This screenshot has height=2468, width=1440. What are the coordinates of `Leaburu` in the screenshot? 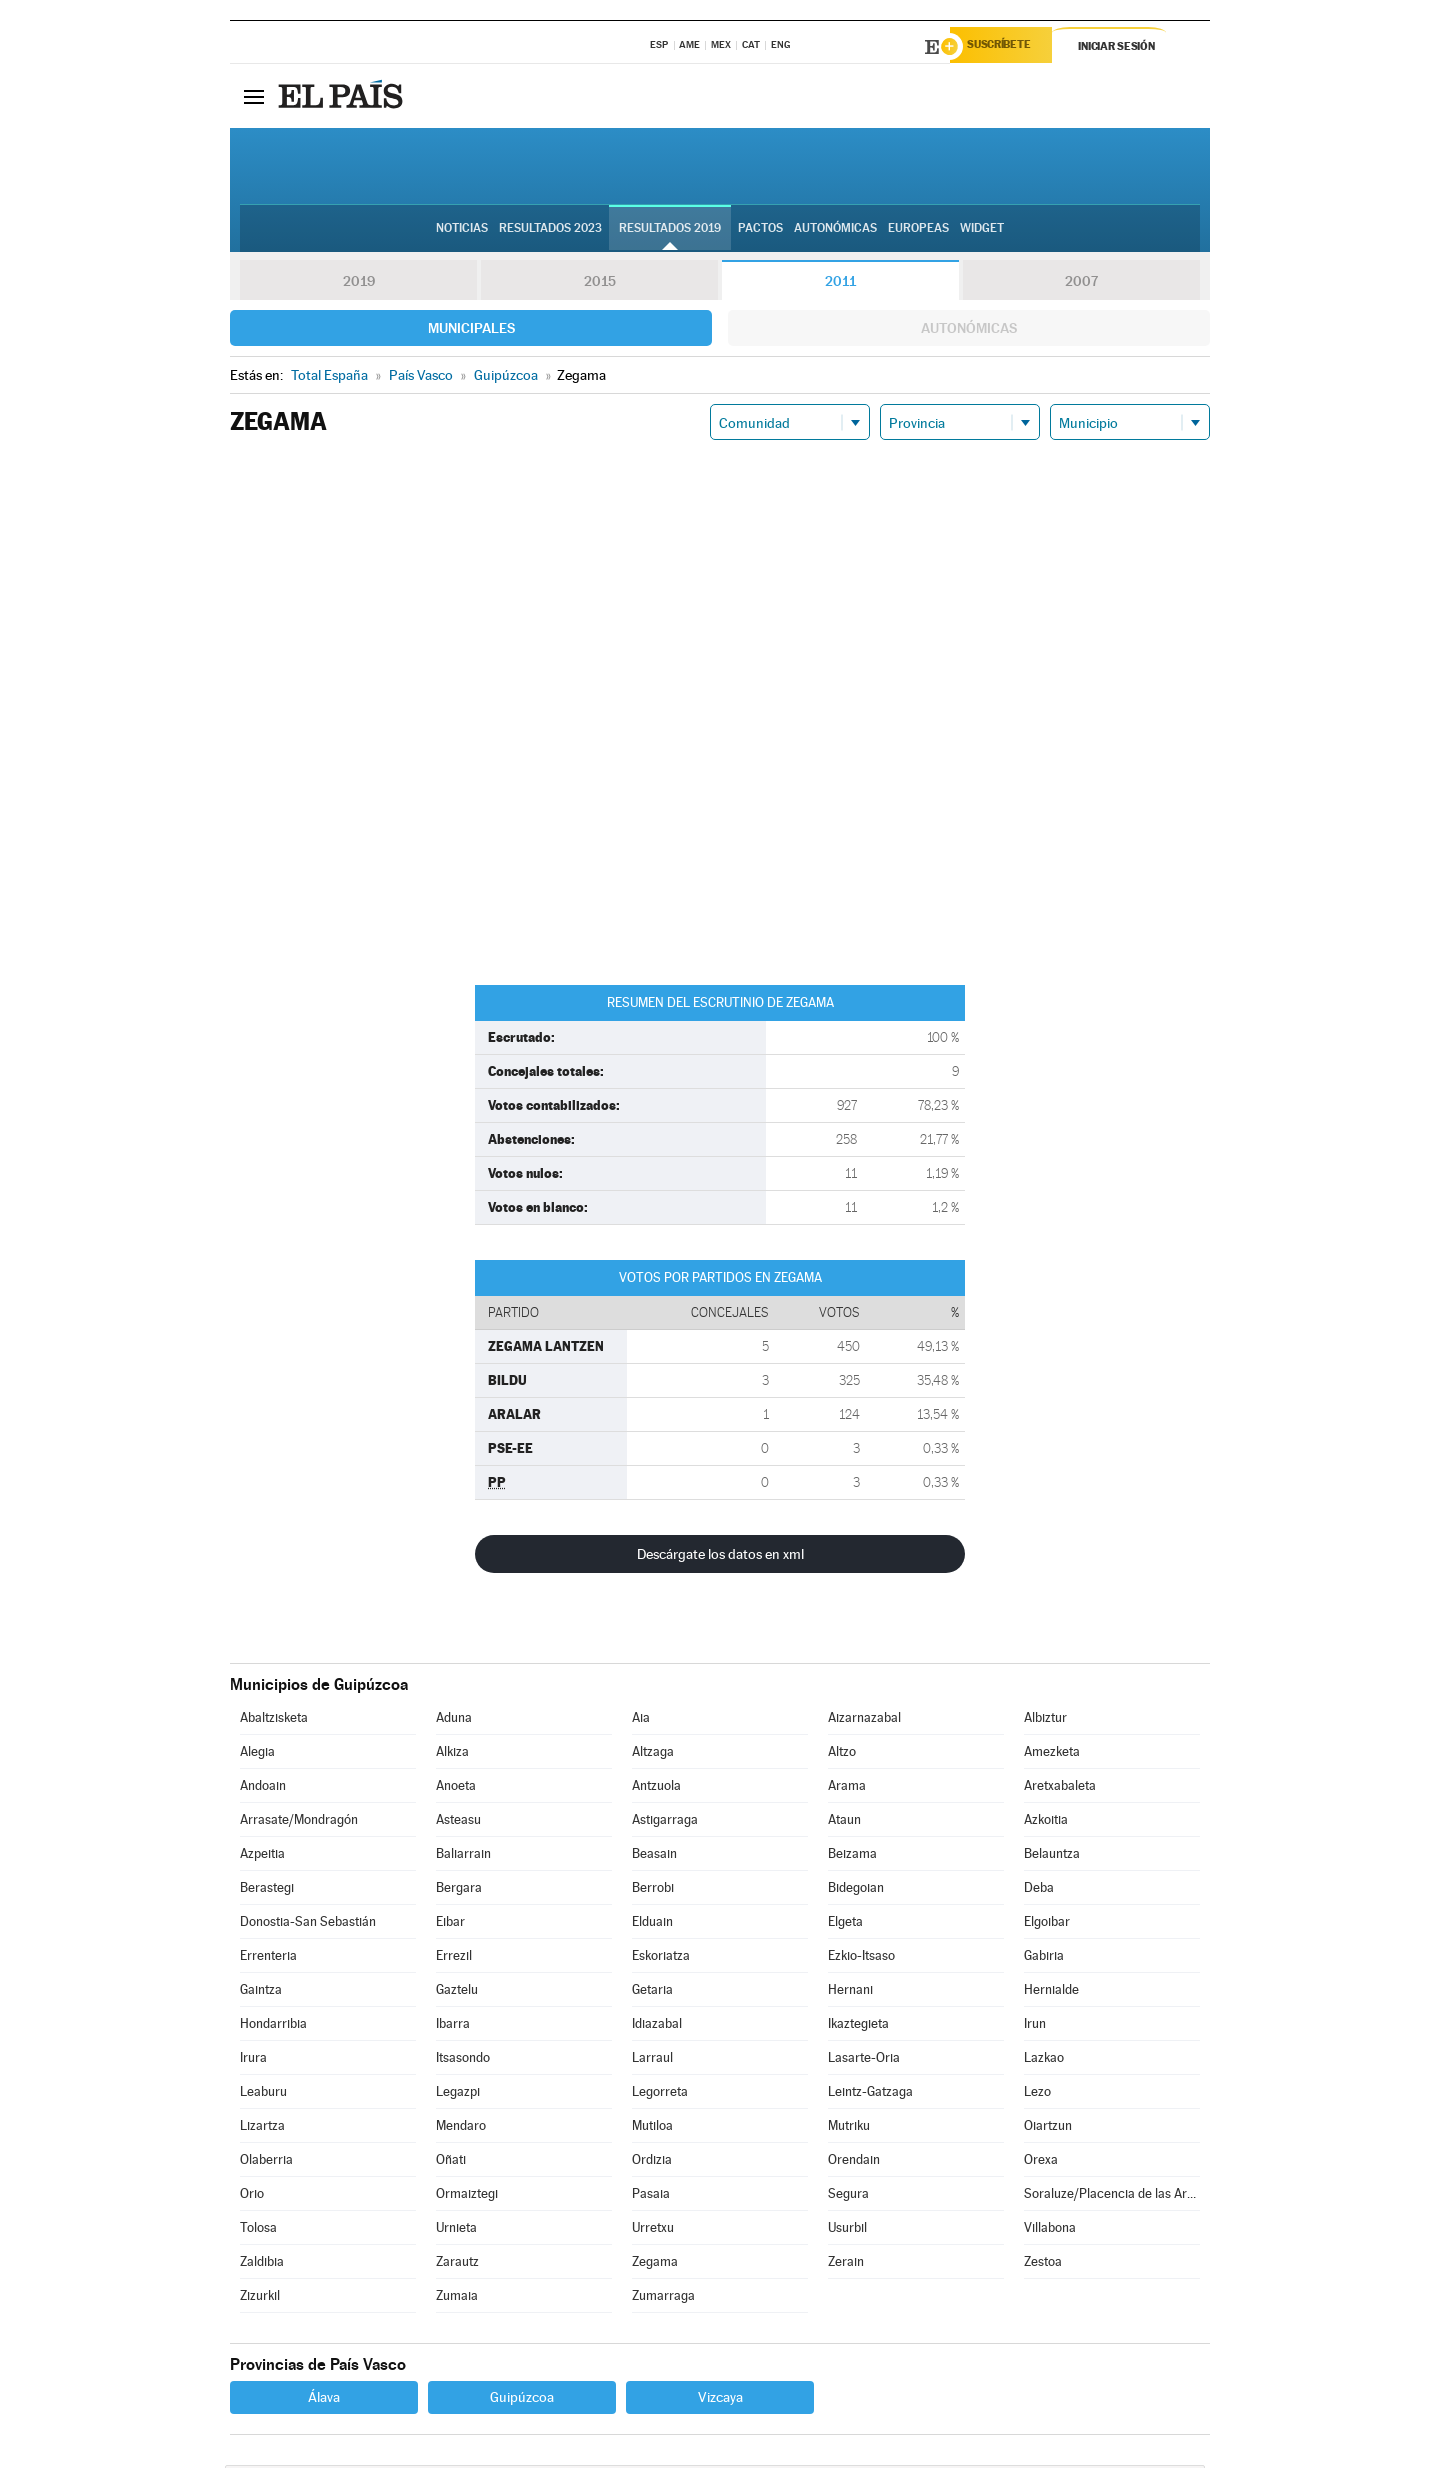 It's located at (263, 2094).